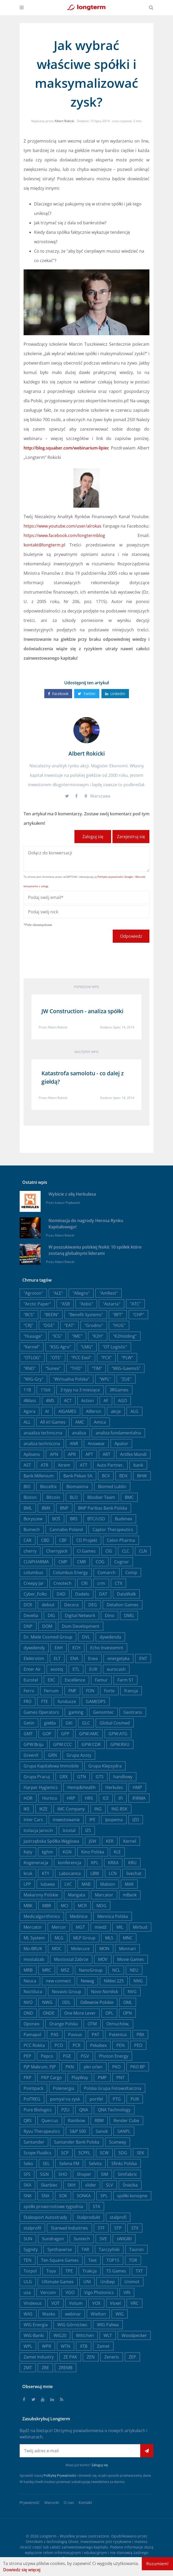 The height and width of the screenshot is (2576, 173). What do you see at coordinates (94, 1862) in the screenshot?
I see `KPL` at bounding box center [94, 1862].